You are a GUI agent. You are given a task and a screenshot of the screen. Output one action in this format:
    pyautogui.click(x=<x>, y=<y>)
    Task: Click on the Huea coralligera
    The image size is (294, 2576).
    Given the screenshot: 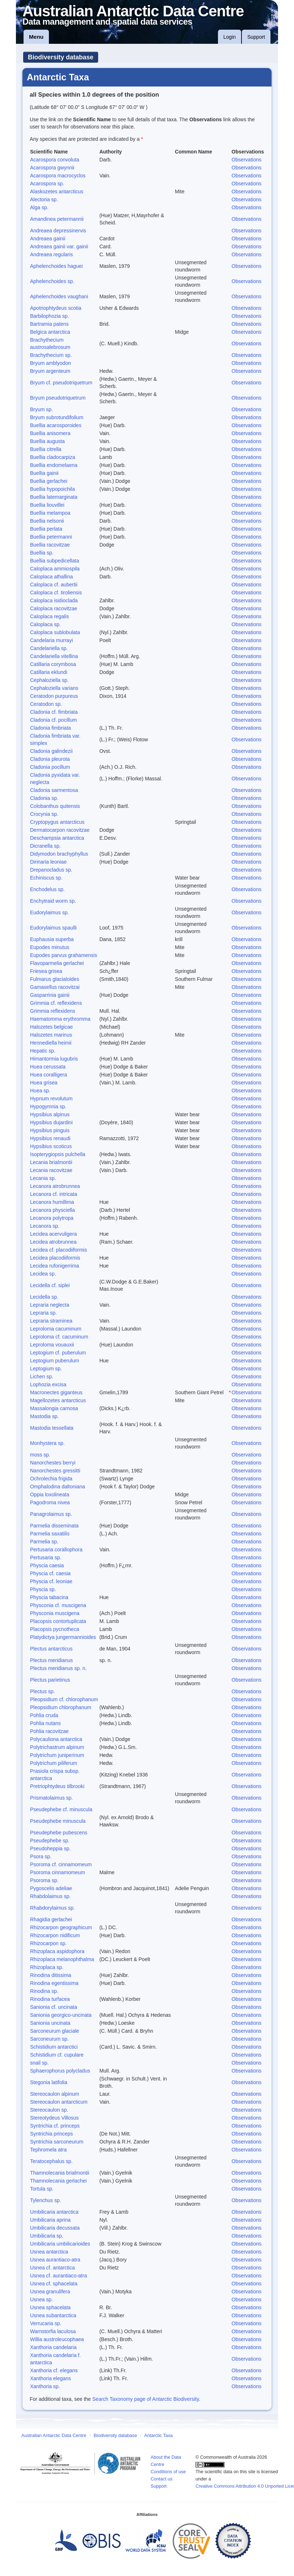 What is the action you would take?
    pyautogui.click(x=48, y=1075)
    